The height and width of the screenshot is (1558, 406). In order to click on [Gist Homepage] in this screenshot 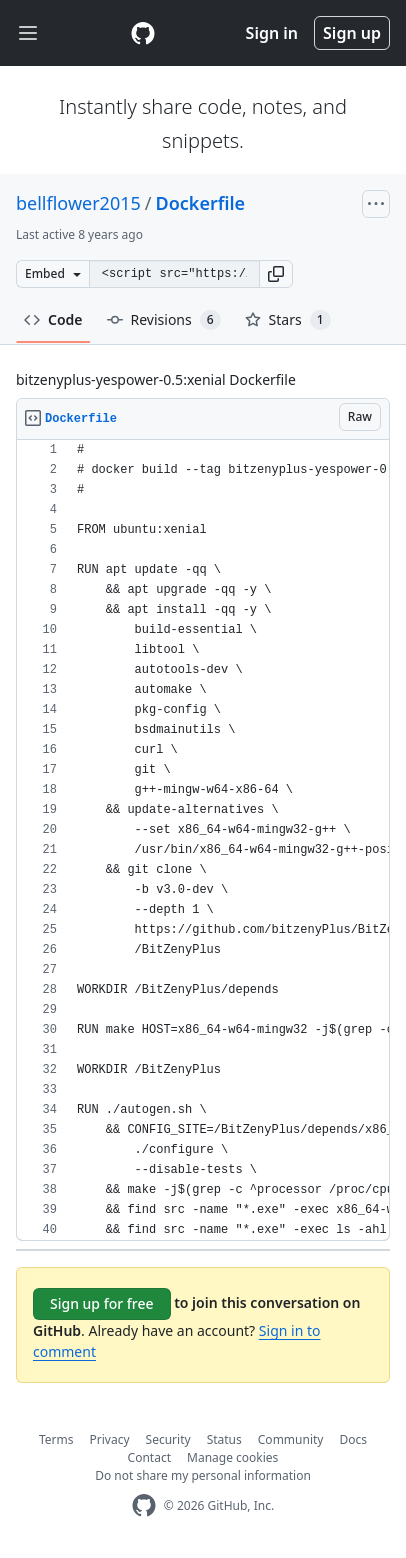, I will do `click(143, 33)`.